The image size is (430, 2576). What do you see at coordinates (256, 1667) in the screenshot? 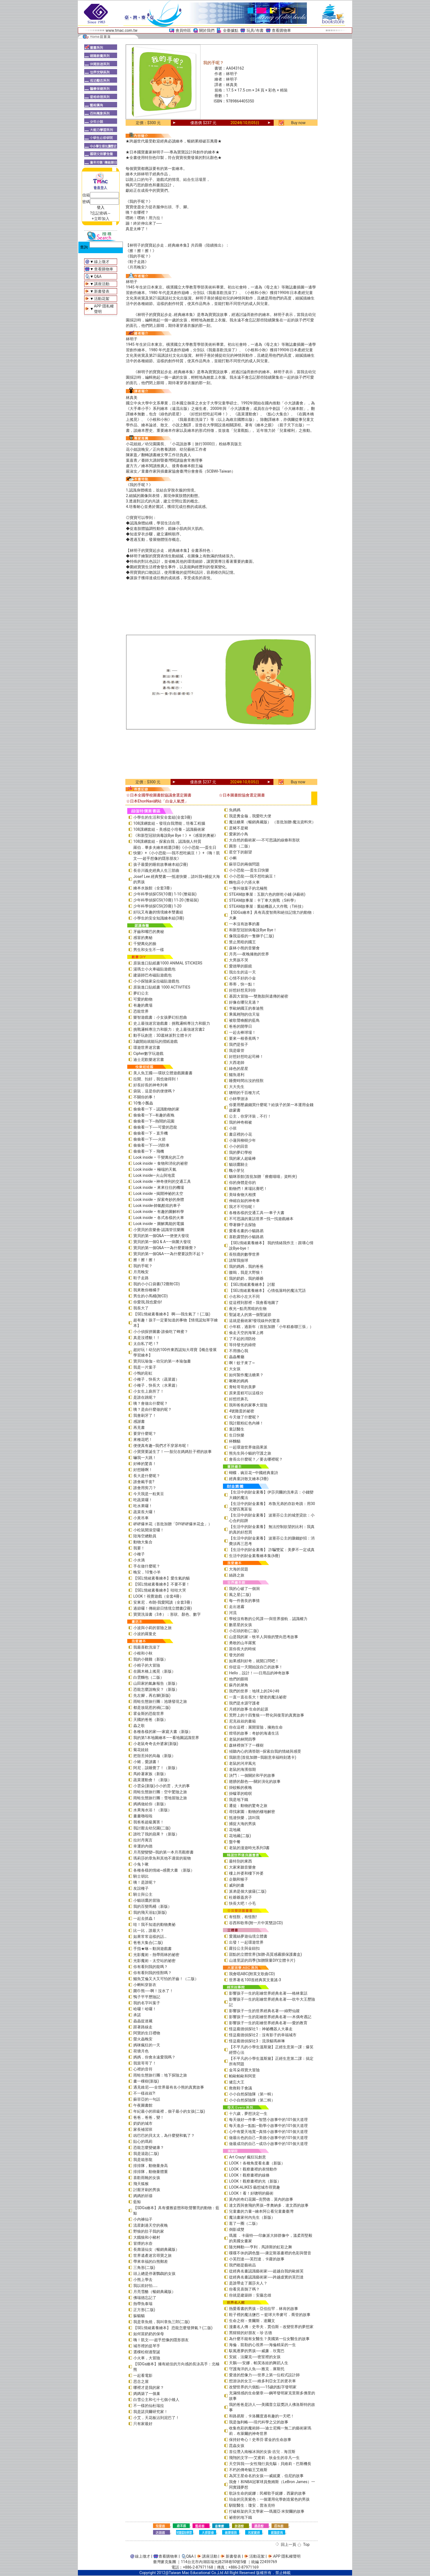
I see `你從這一天開始說自己的故事！` at bounding box center [256, 1667].